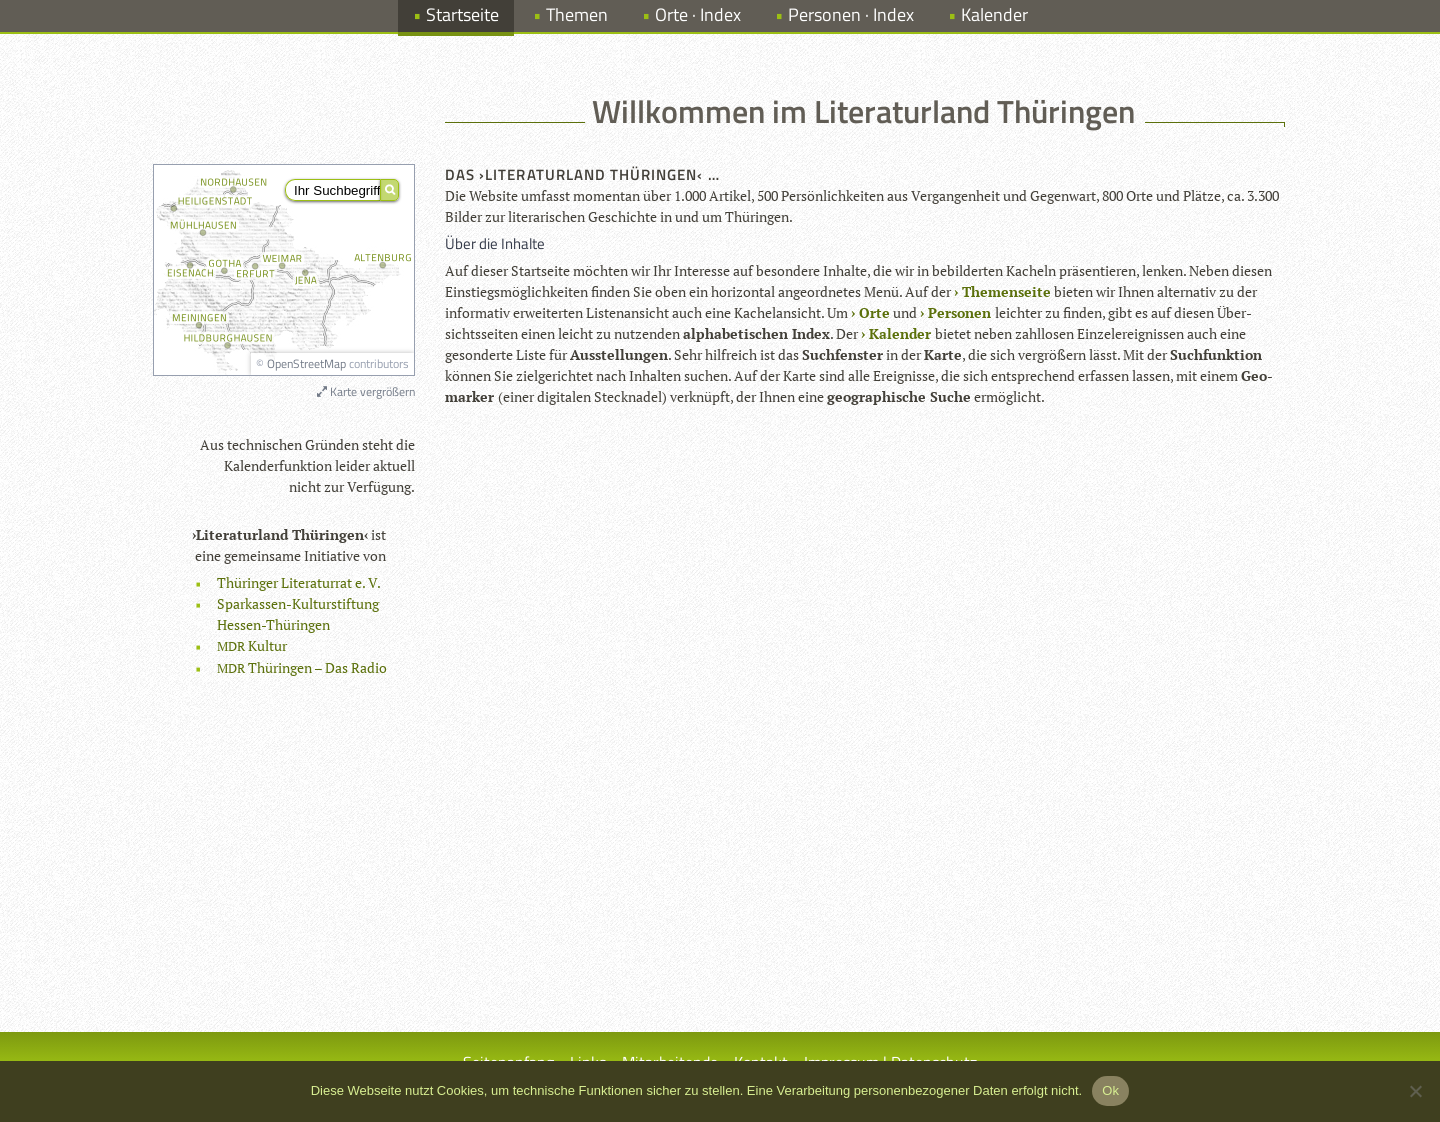  I want to click on Thü­rin­gen – Das Radio, so click(302, 667).